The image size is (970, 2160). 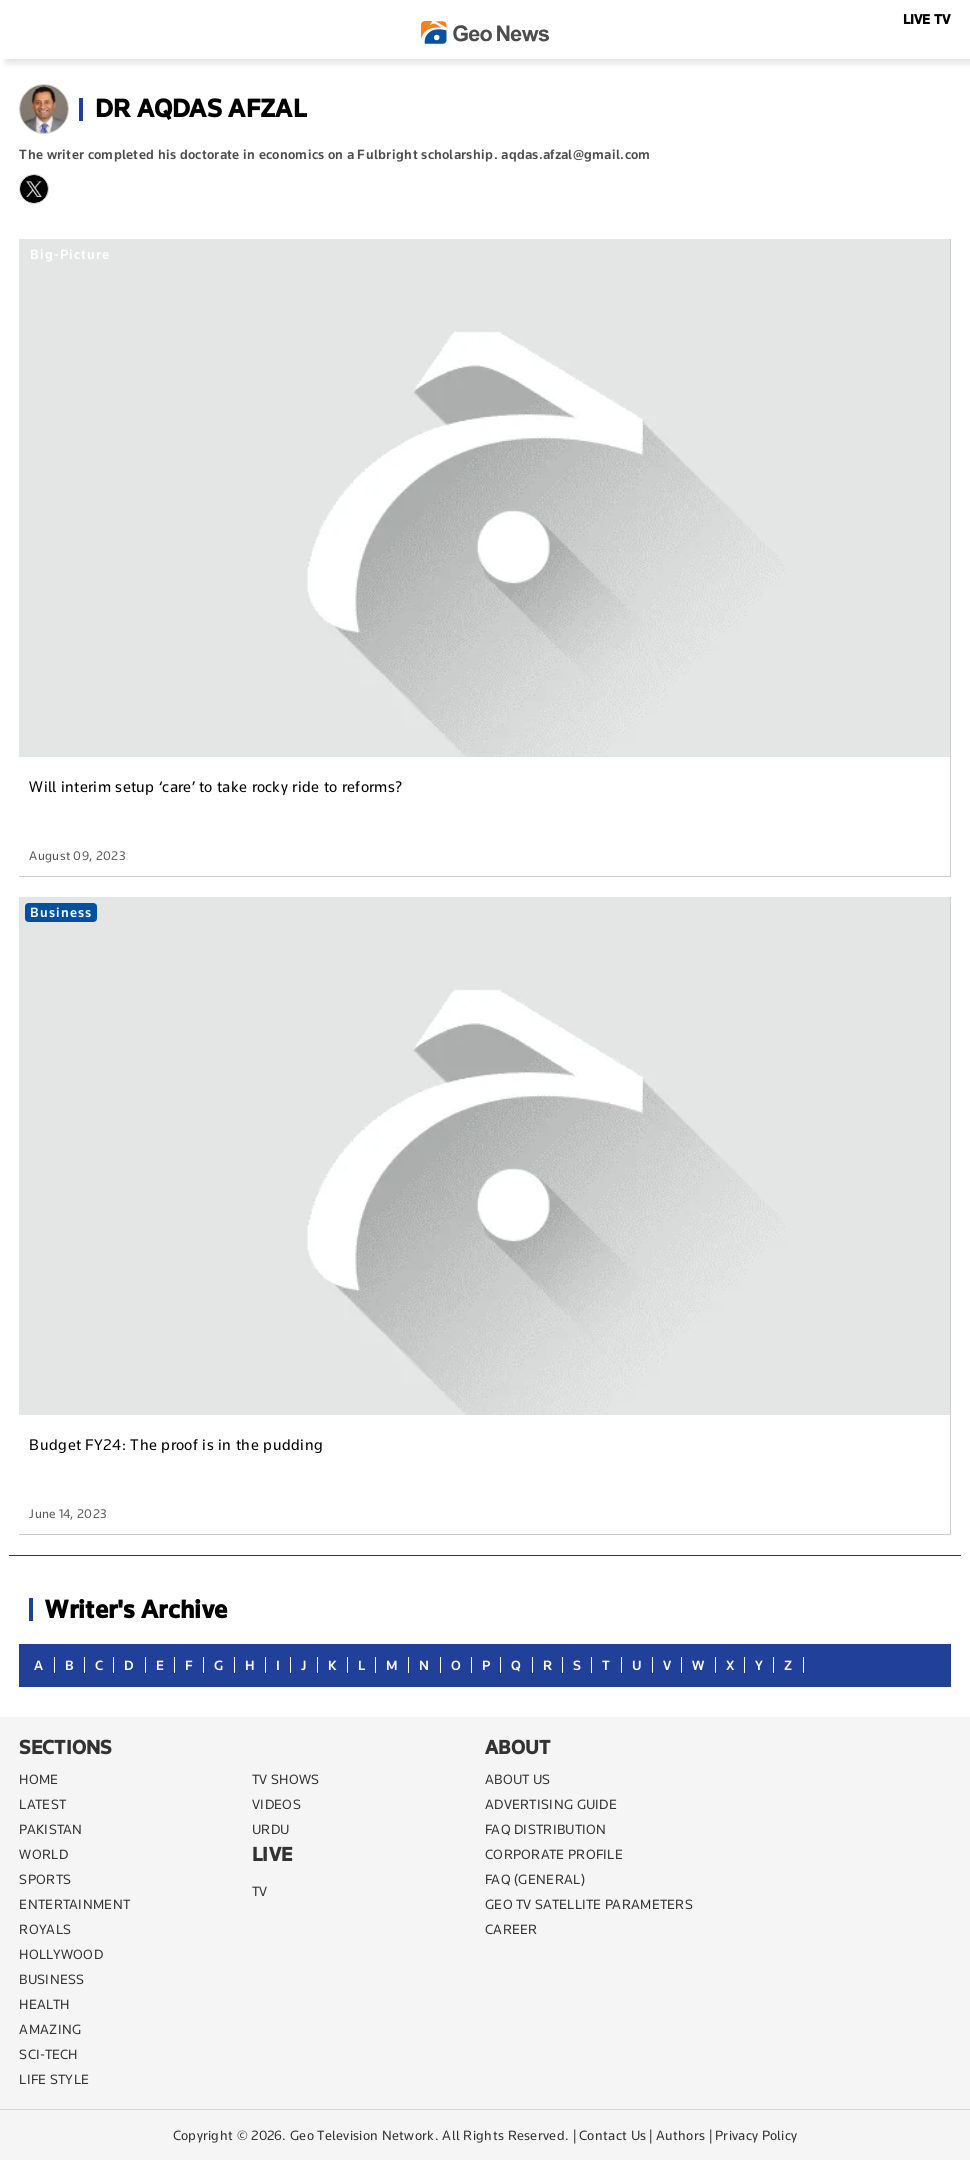 What do you see at coordinates (517, 1779) in the screenshot?
I see `ABOUT US` at bounding box center [517, 1779].